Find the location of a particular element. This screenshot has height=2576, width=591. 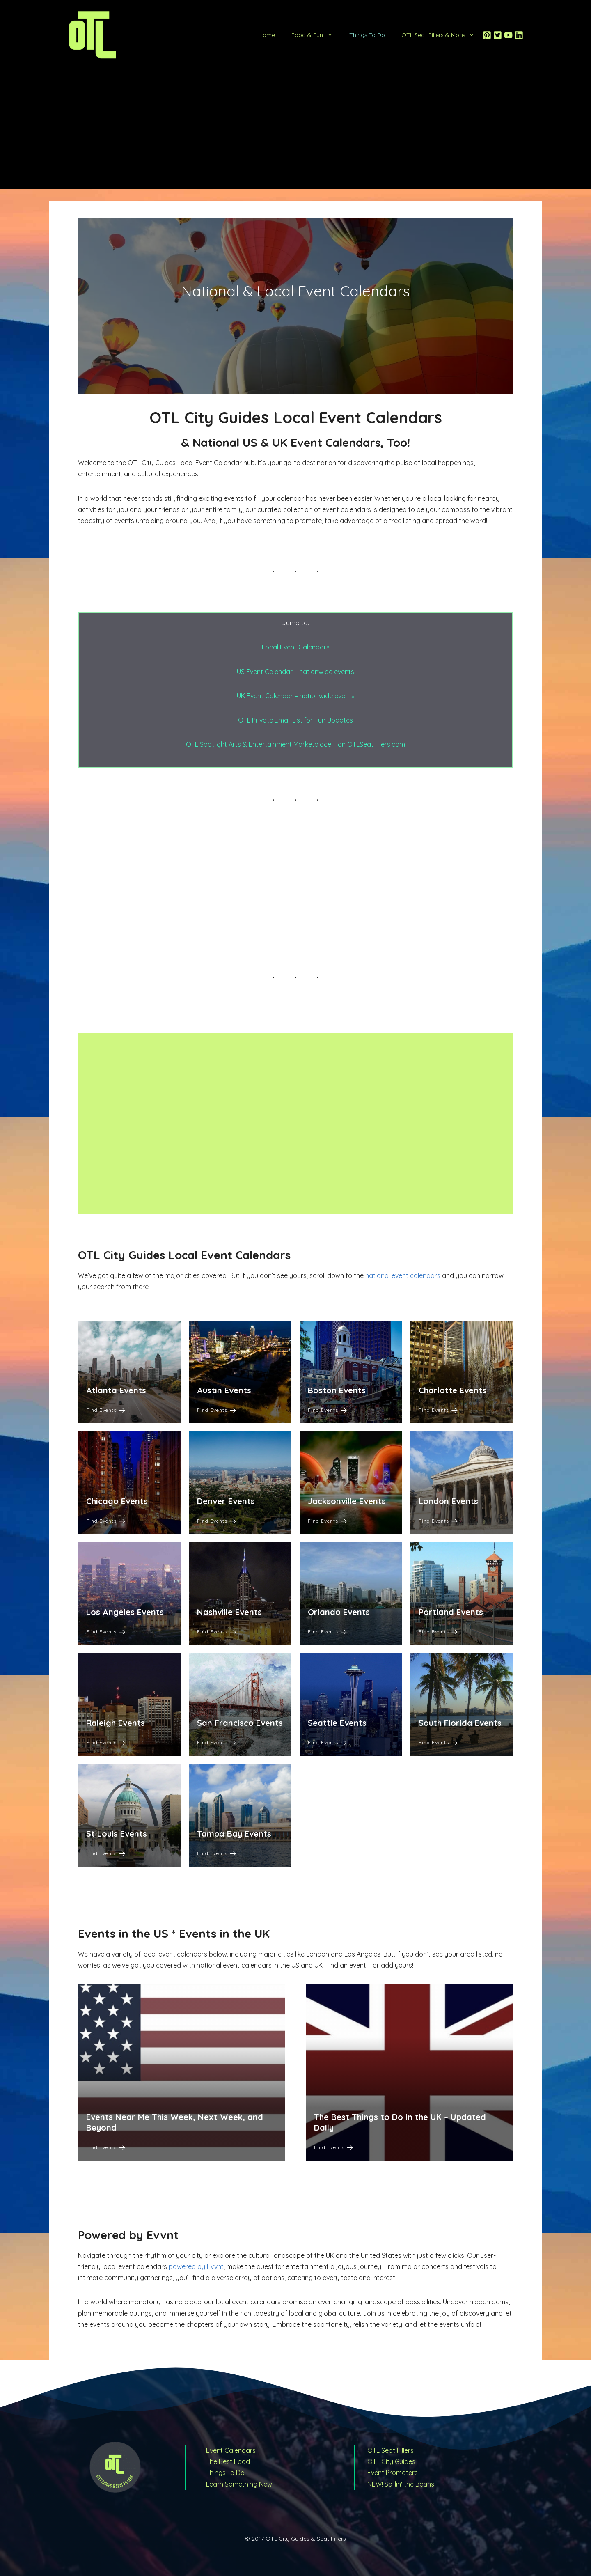

Find Events [The Best Things to Do in the UK – Updated Daily] is located at coordinates (333, 2147).